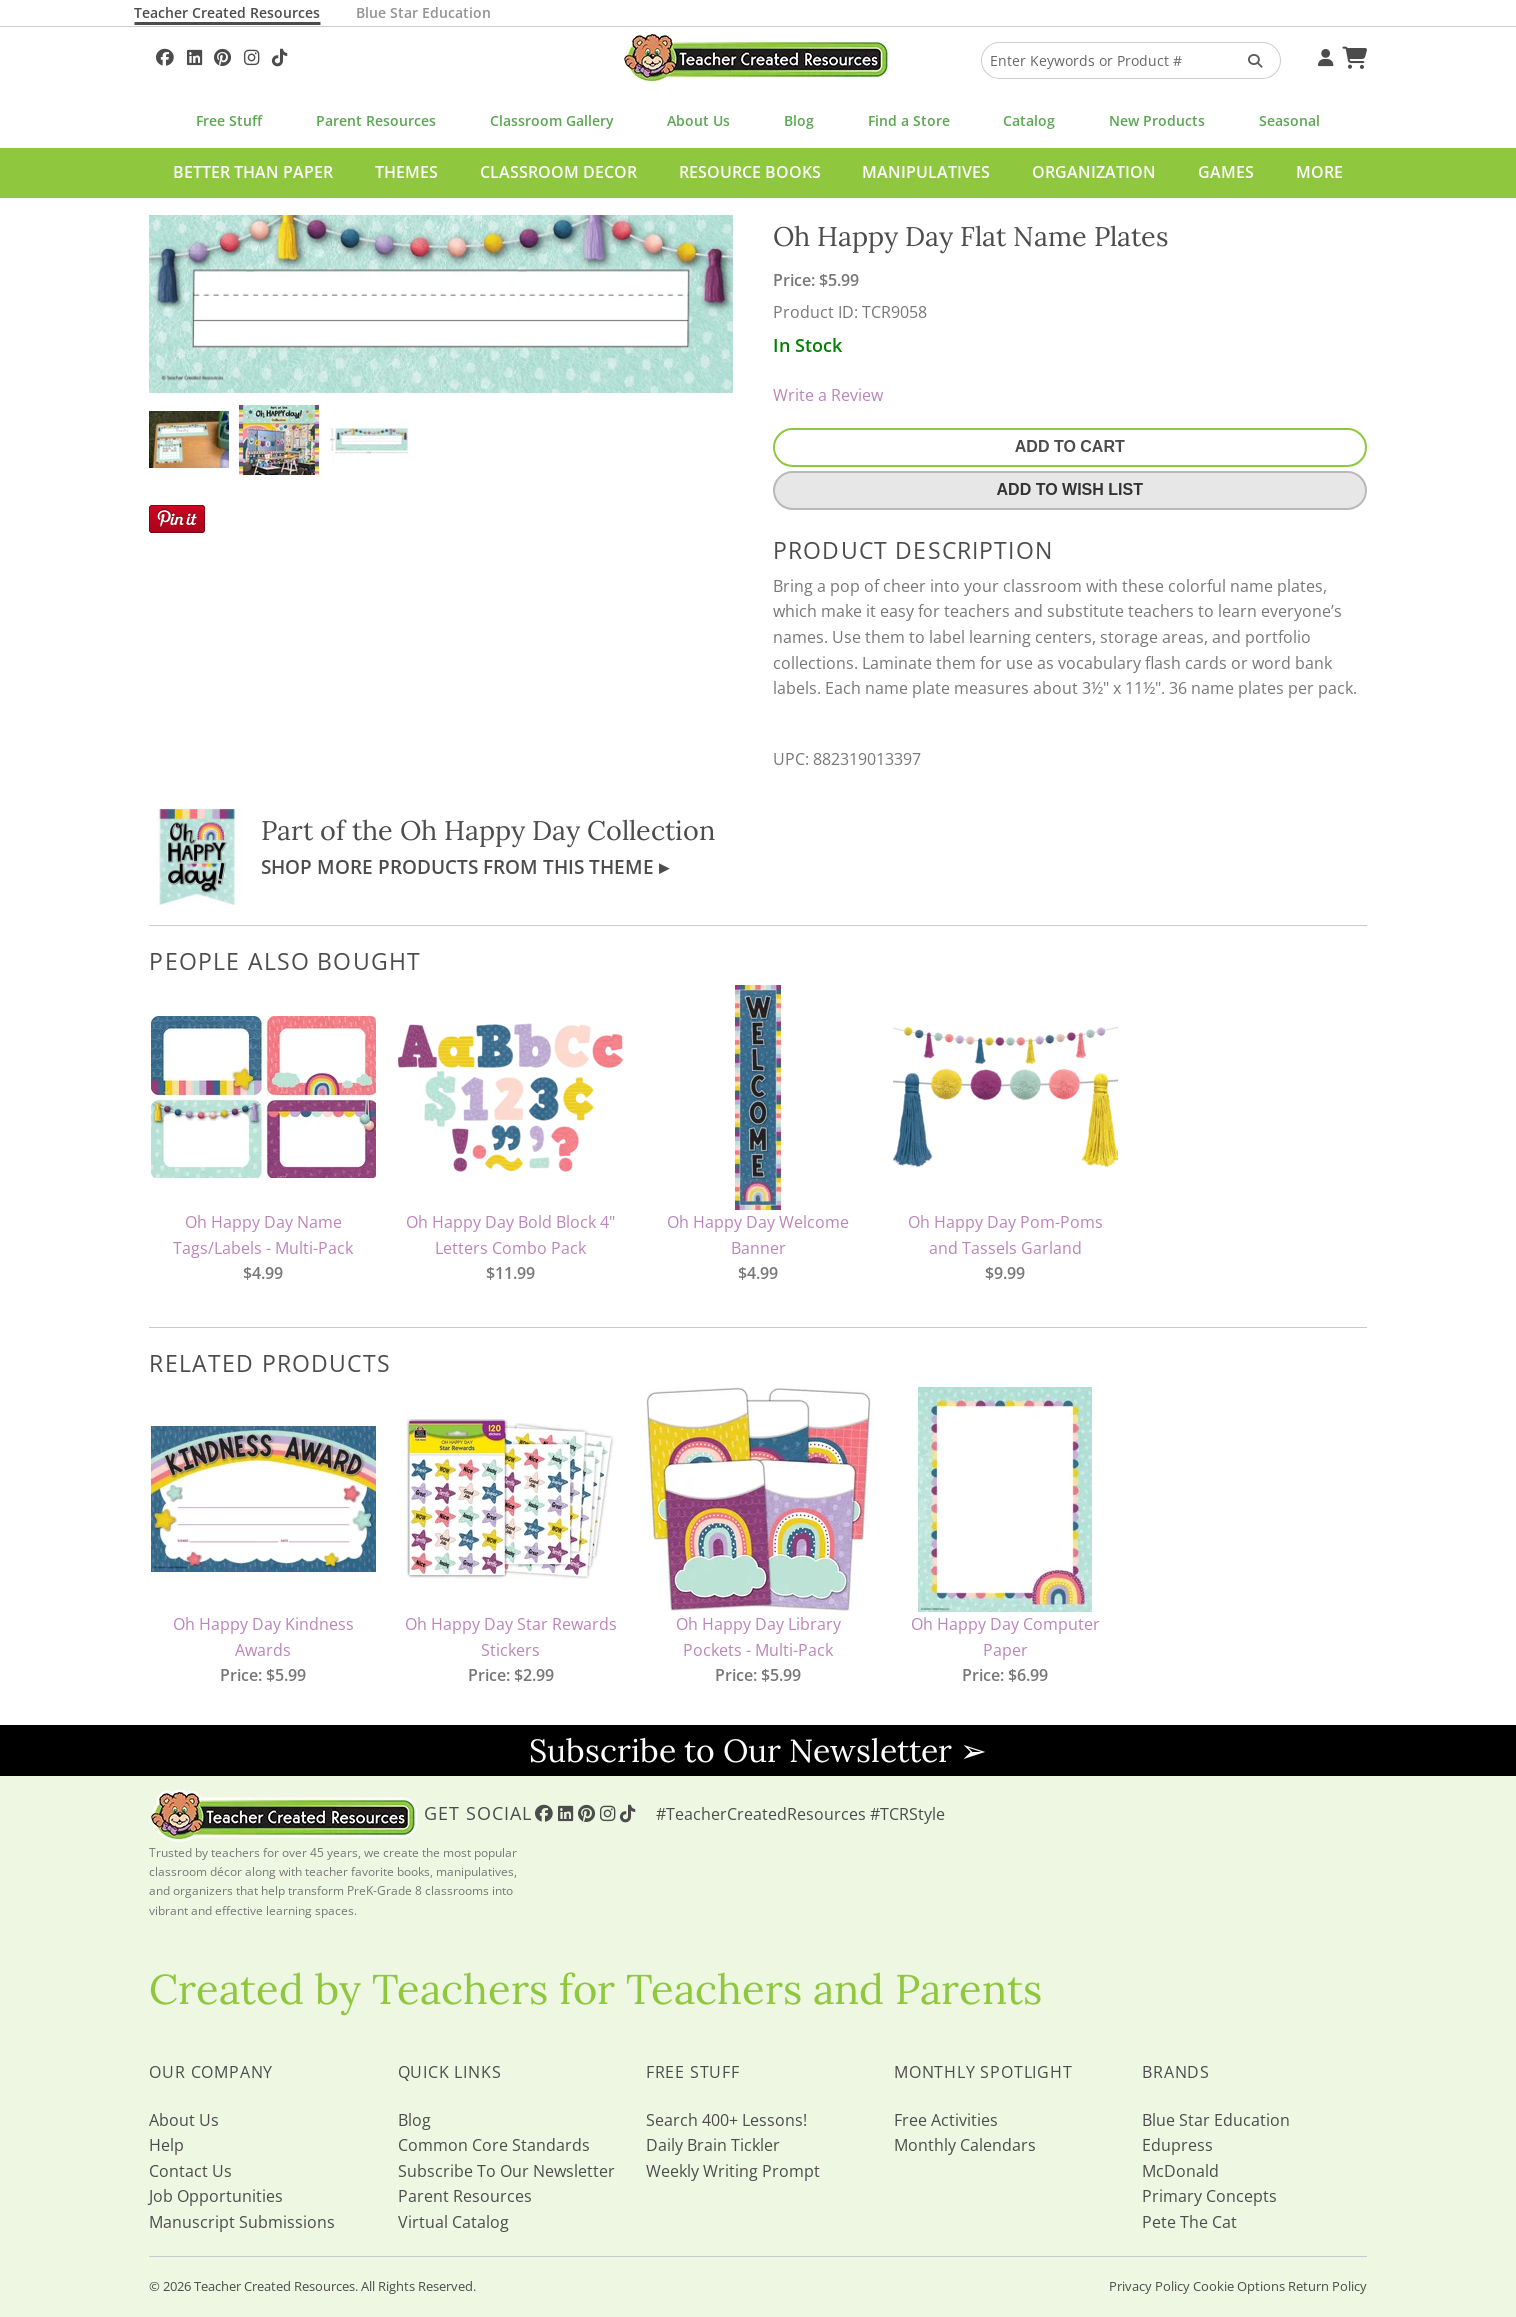  Describe the element at coordinates (423, 12) in the screenshot. I see `Blue Star Education` at that location.